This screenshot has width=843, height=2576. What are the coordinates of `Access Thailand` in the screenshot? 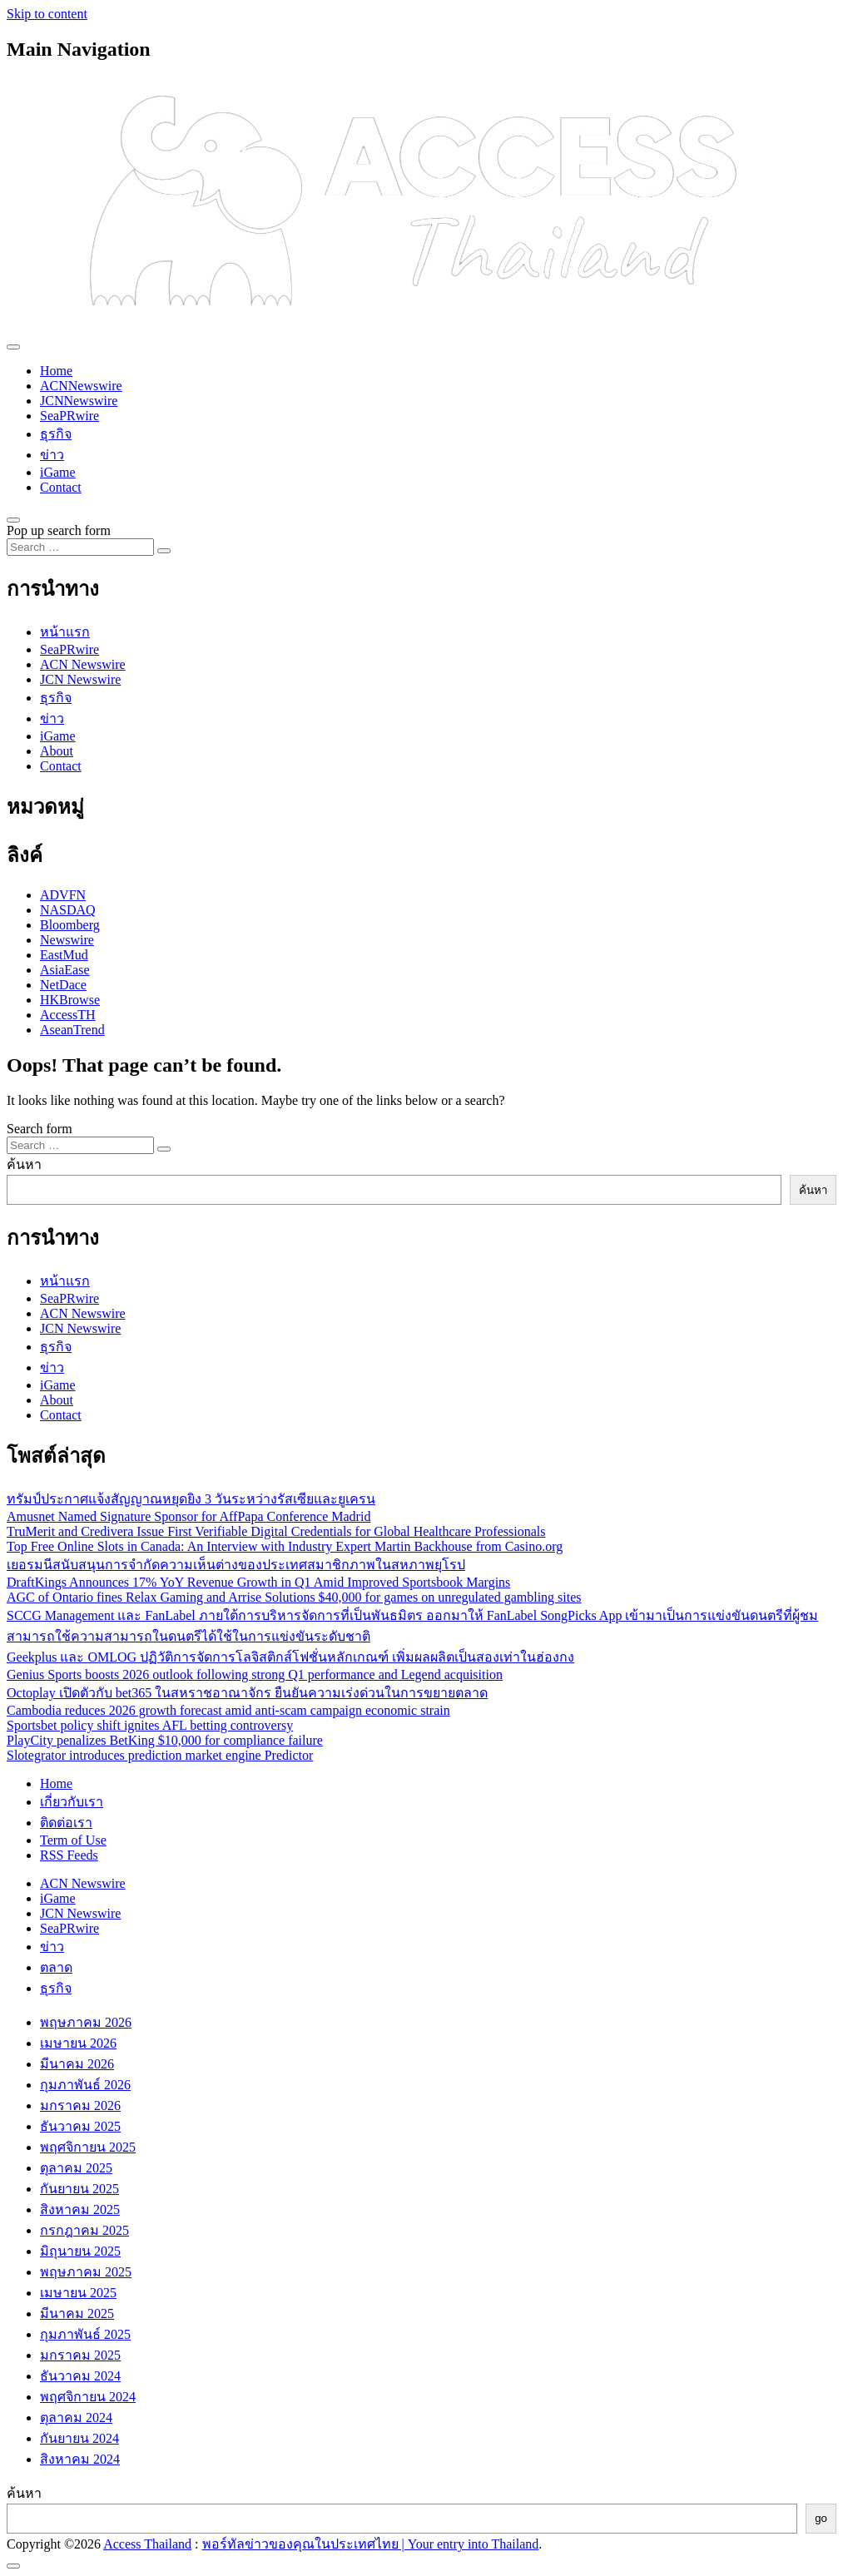 It's located at (147, 2544).